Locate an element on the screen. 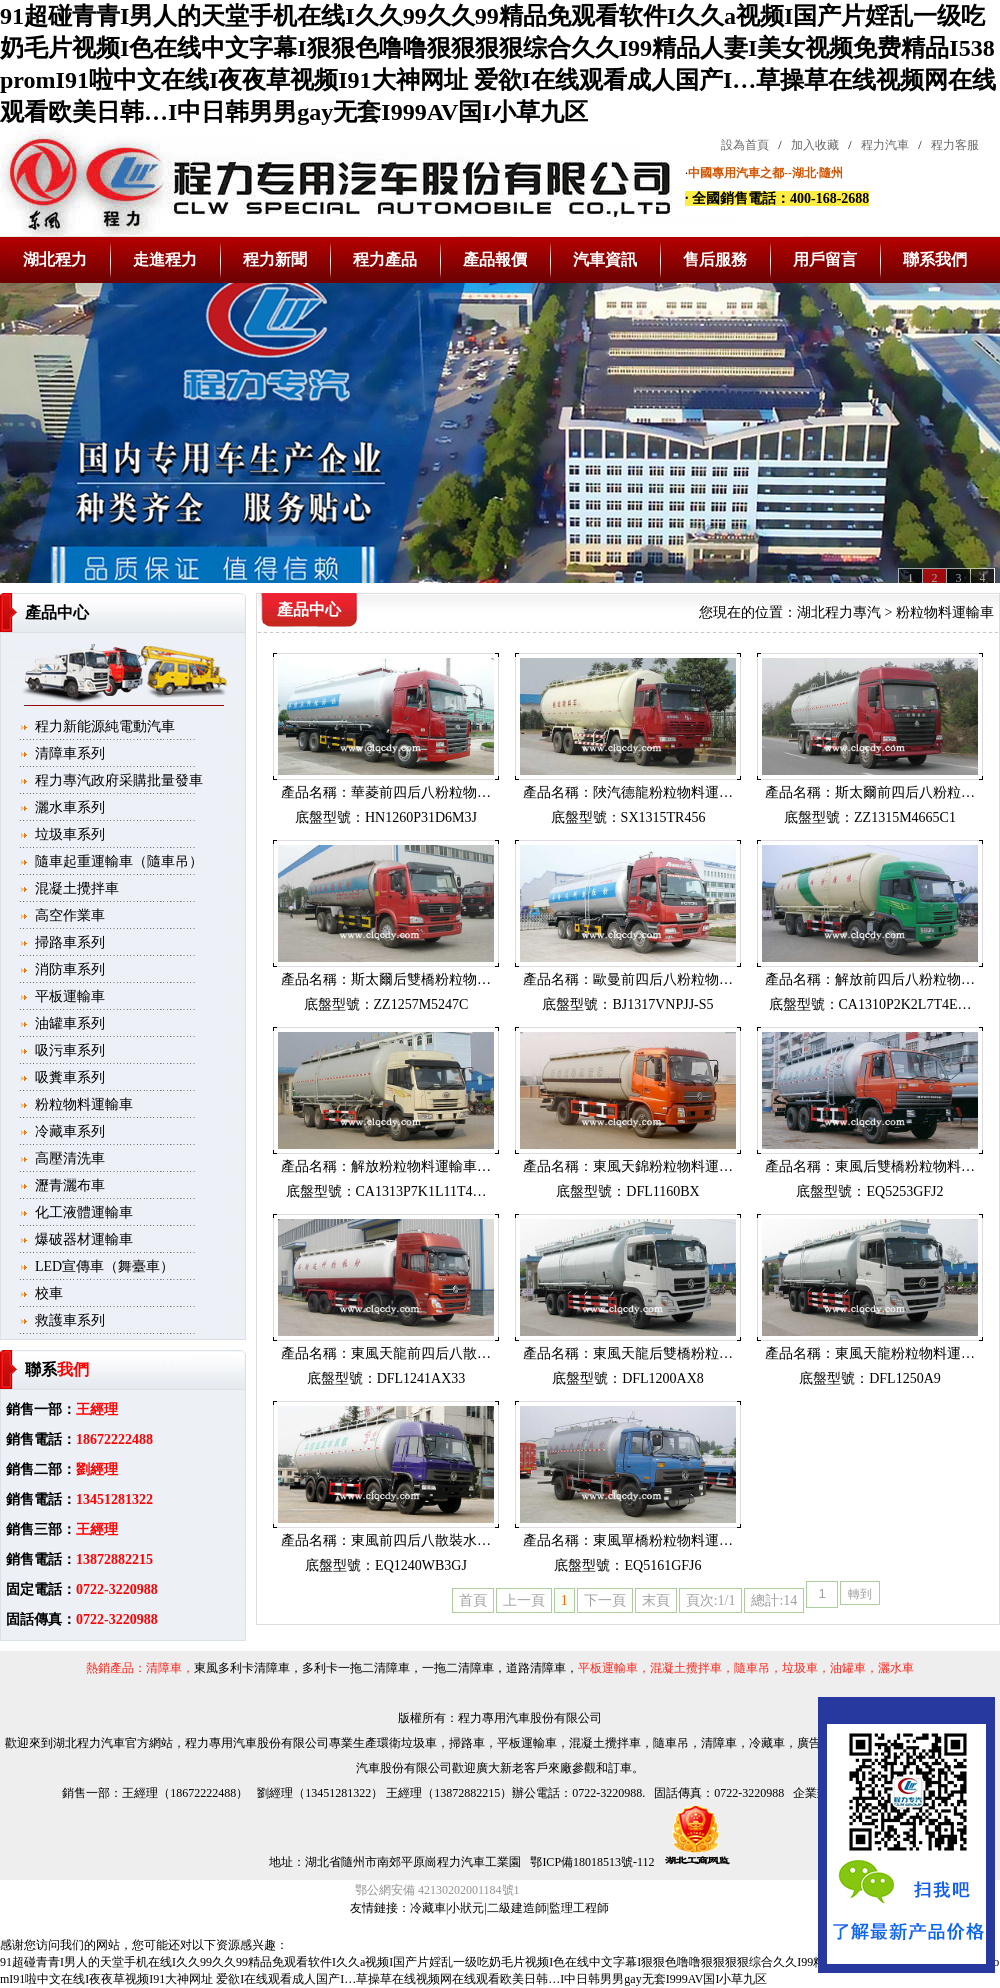  灑水車系列 is located at coordinates (70, 807).